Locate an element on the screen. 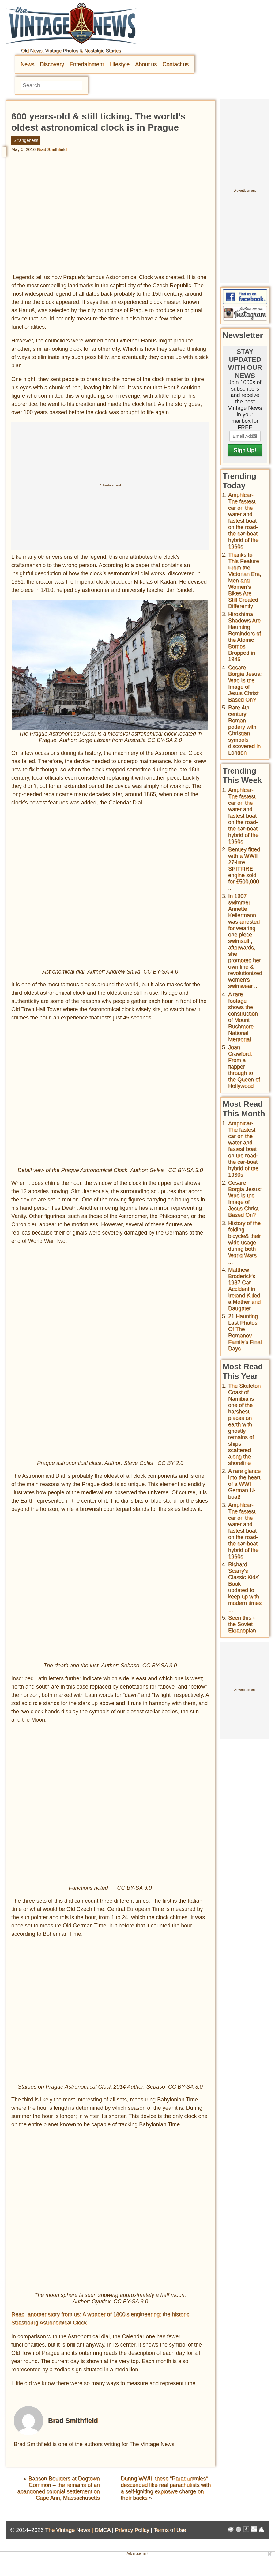 Image resolution: width=275 pixels, height=2576 pixels. Discovery is located at coordinates (52, 64).